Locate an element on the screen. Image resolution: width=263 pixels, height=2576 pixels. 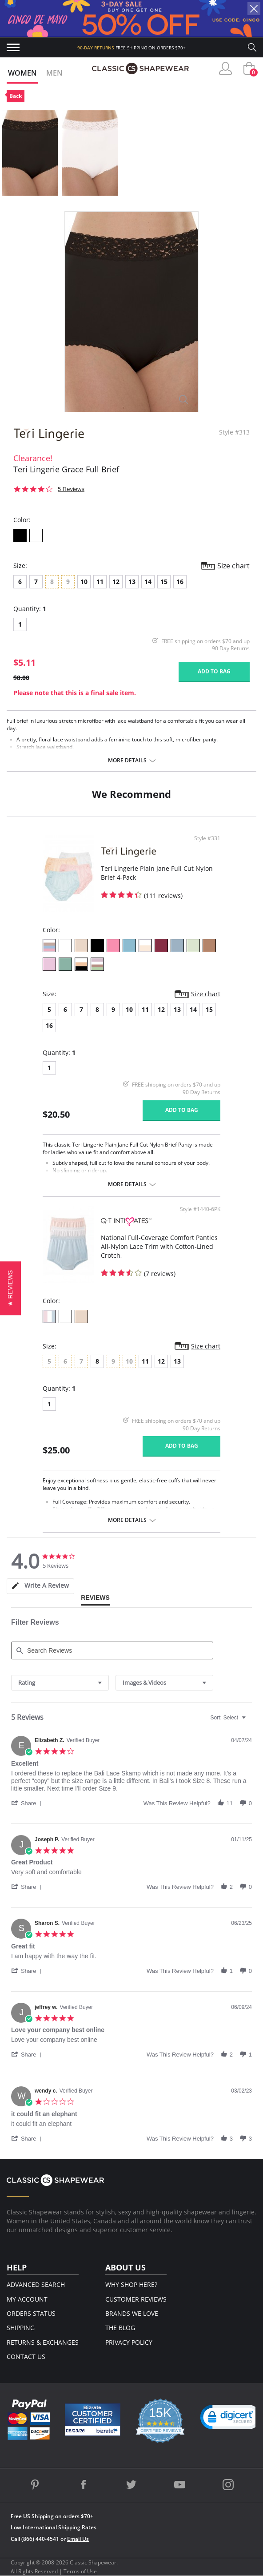
Terms of Use is located at coordinates (80, 2571).